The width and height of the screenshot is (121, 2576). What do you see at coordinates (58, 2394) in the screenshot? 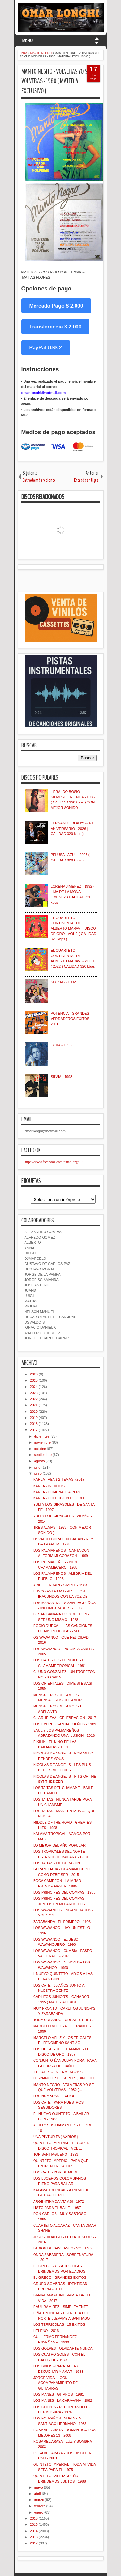
I see `LOS MANES - GITANOS - 1981` at bounding box center [58, 2394].